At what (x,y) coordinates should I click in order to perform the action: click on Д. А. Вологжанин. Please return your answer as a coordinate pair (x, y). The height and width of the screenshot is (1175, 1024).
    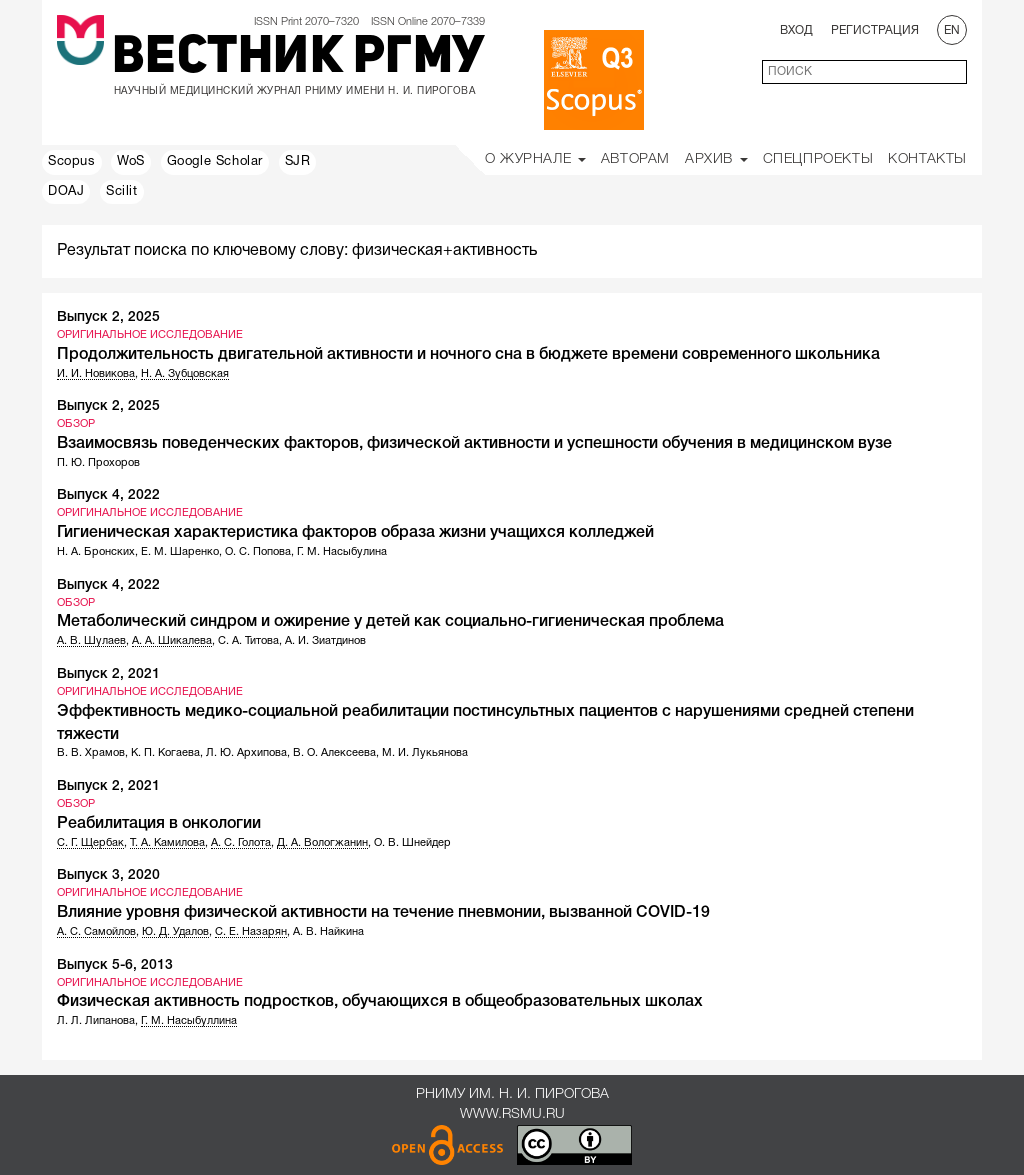
    Looking at the image, I should click on (322, 843).